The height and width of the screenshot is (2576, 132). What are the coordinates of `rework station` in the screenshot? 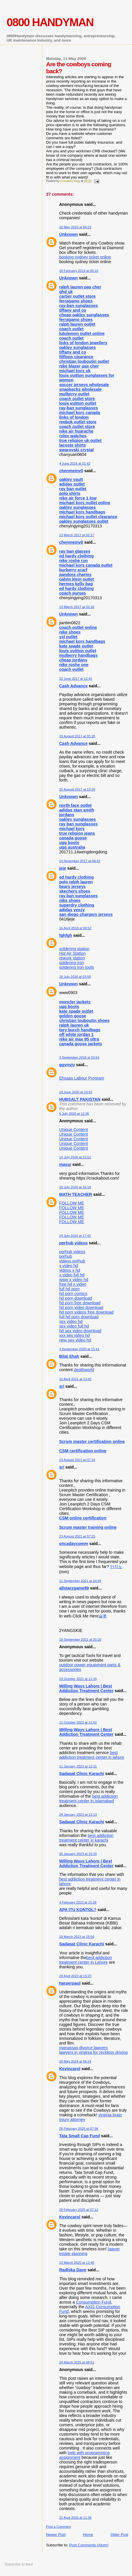 It's located at (72, 958).